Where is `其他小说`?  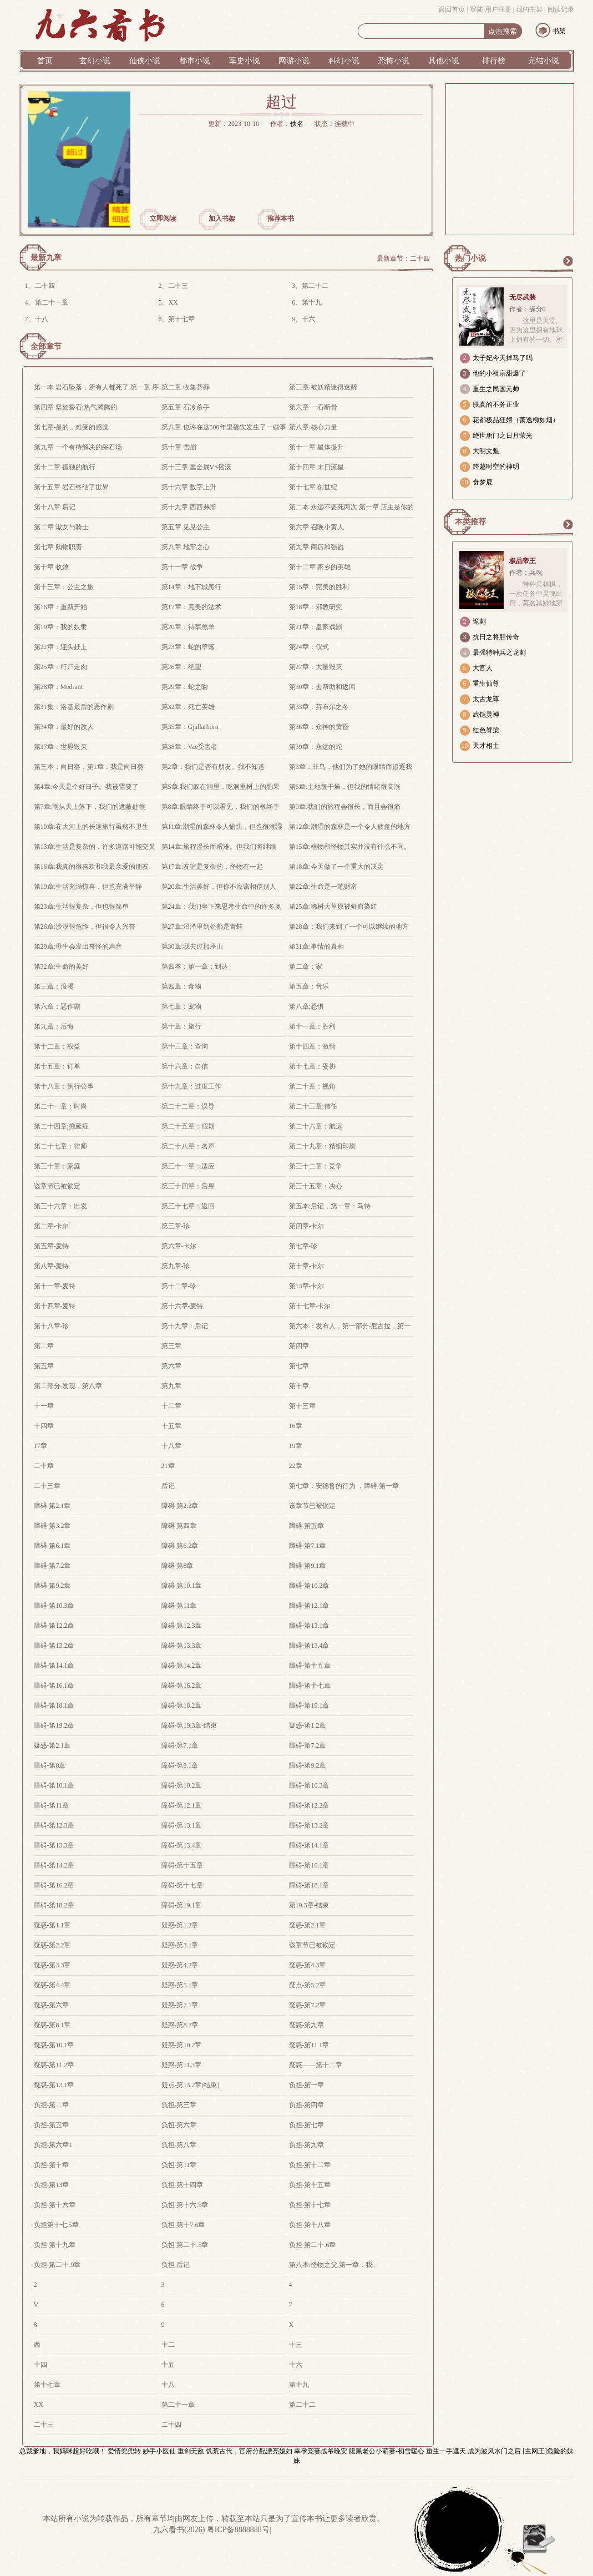
其他小说 is located at coordinates (443, 61).